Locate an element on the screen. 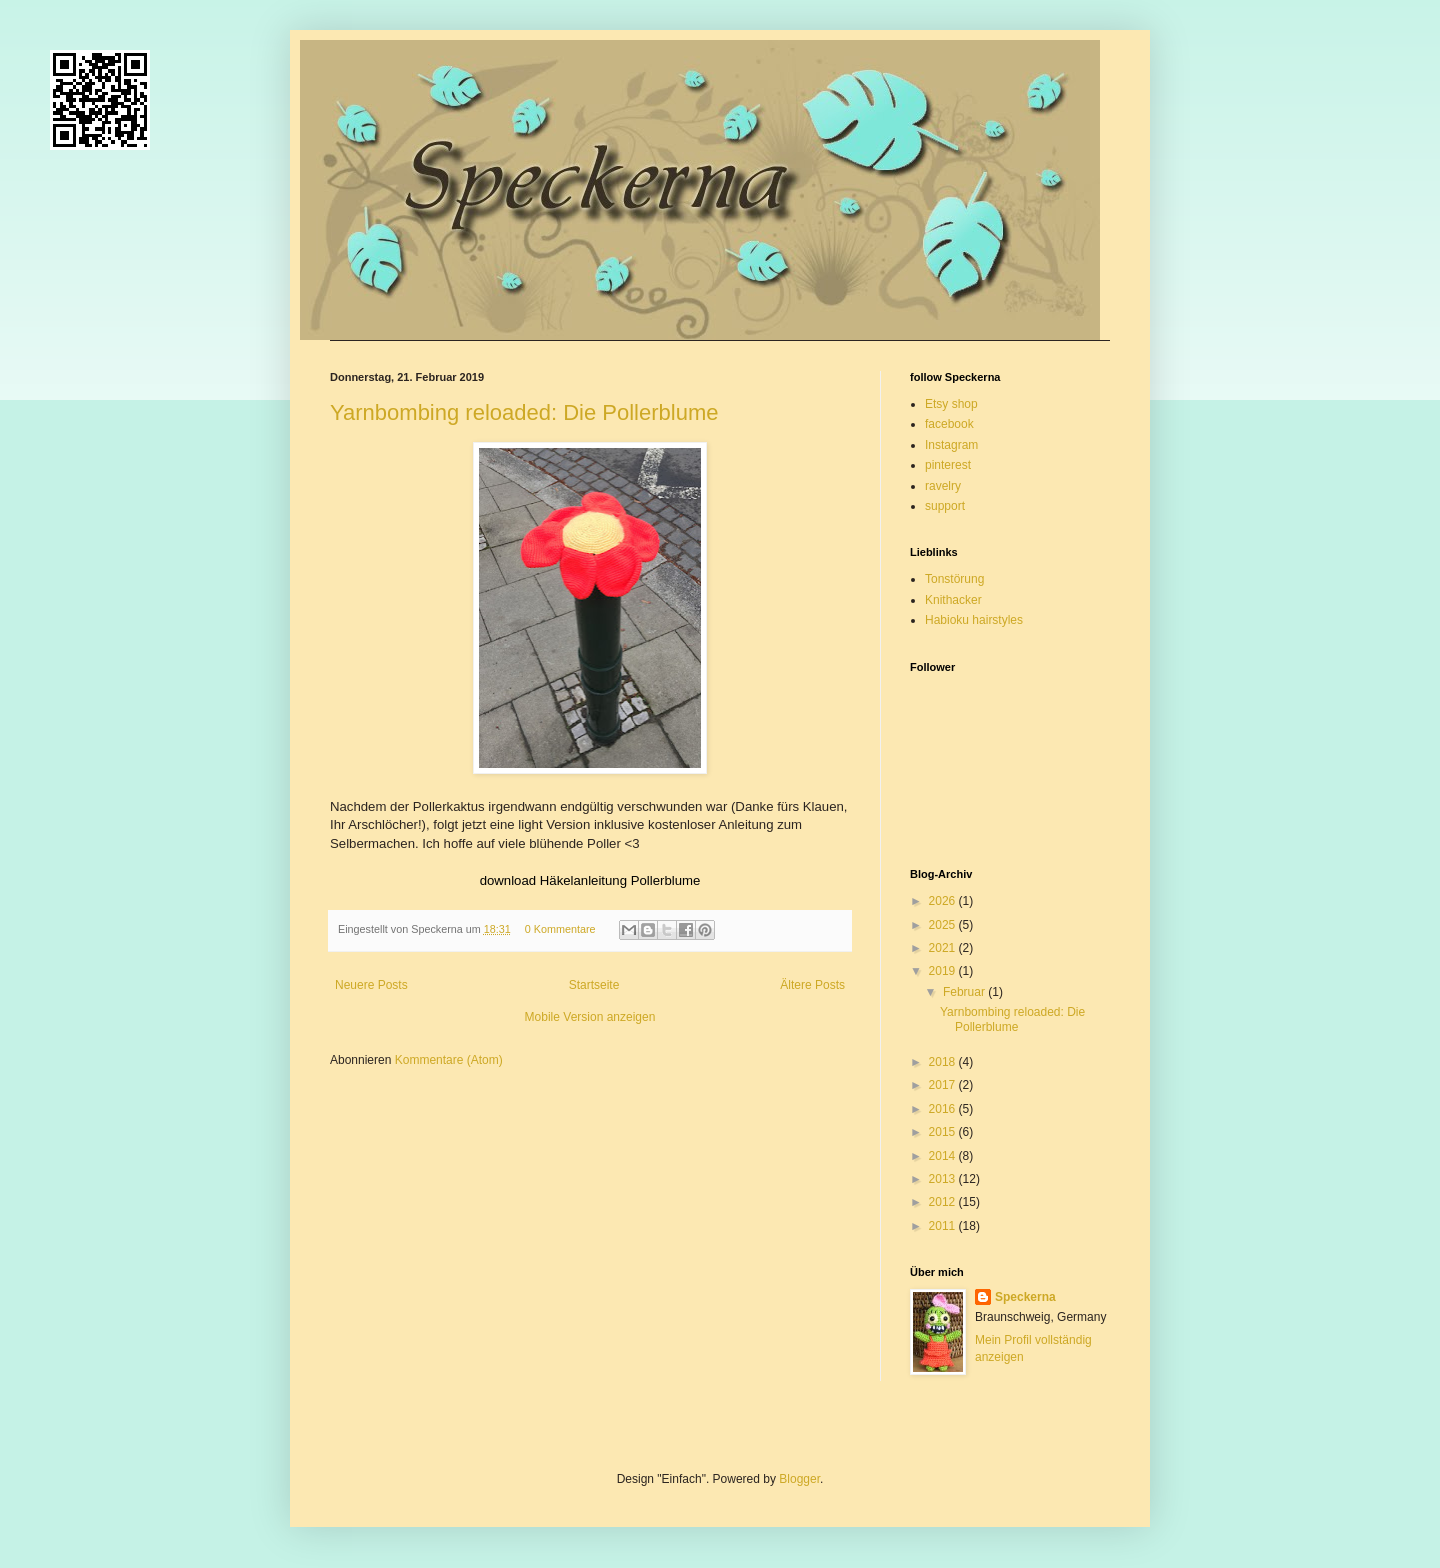 This screenshot has height=1568, width=1440. facebook is located at coordinates (949, 424).